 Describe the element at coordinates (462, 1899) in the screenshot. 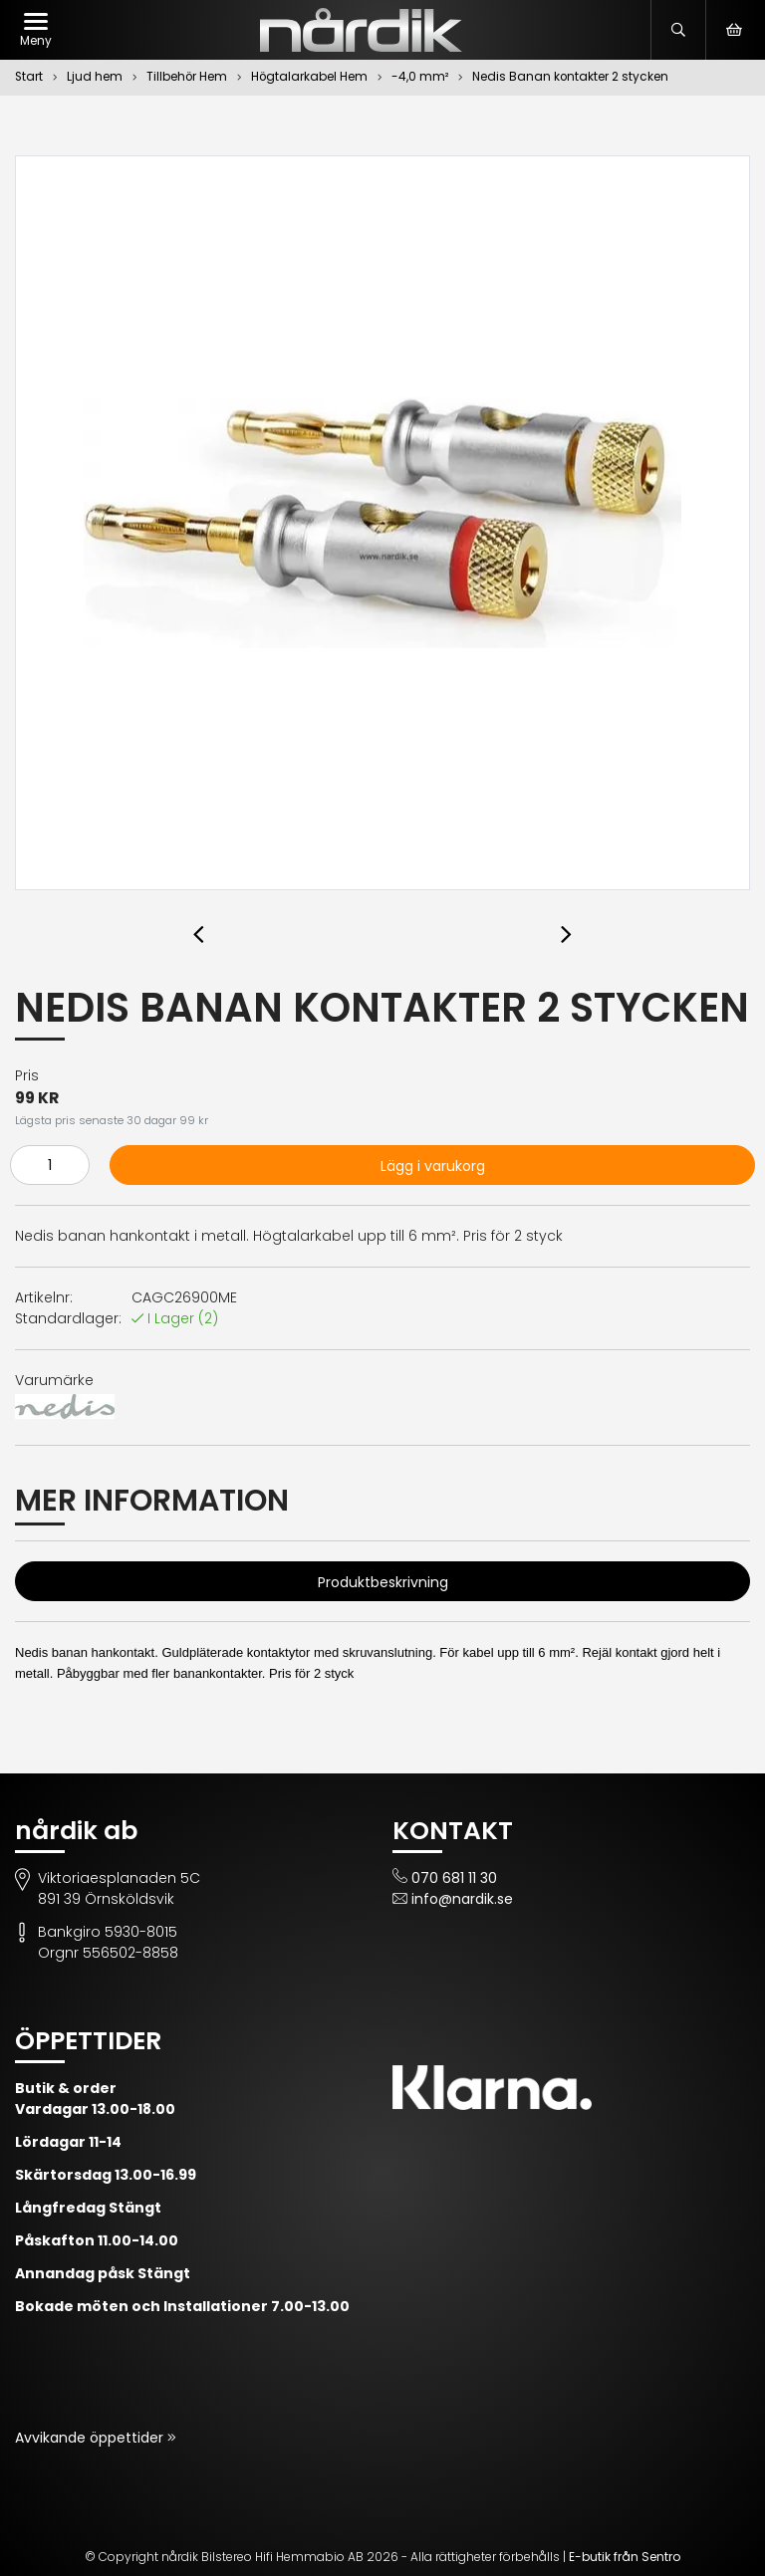

I see `info@nardik.se` at that location.